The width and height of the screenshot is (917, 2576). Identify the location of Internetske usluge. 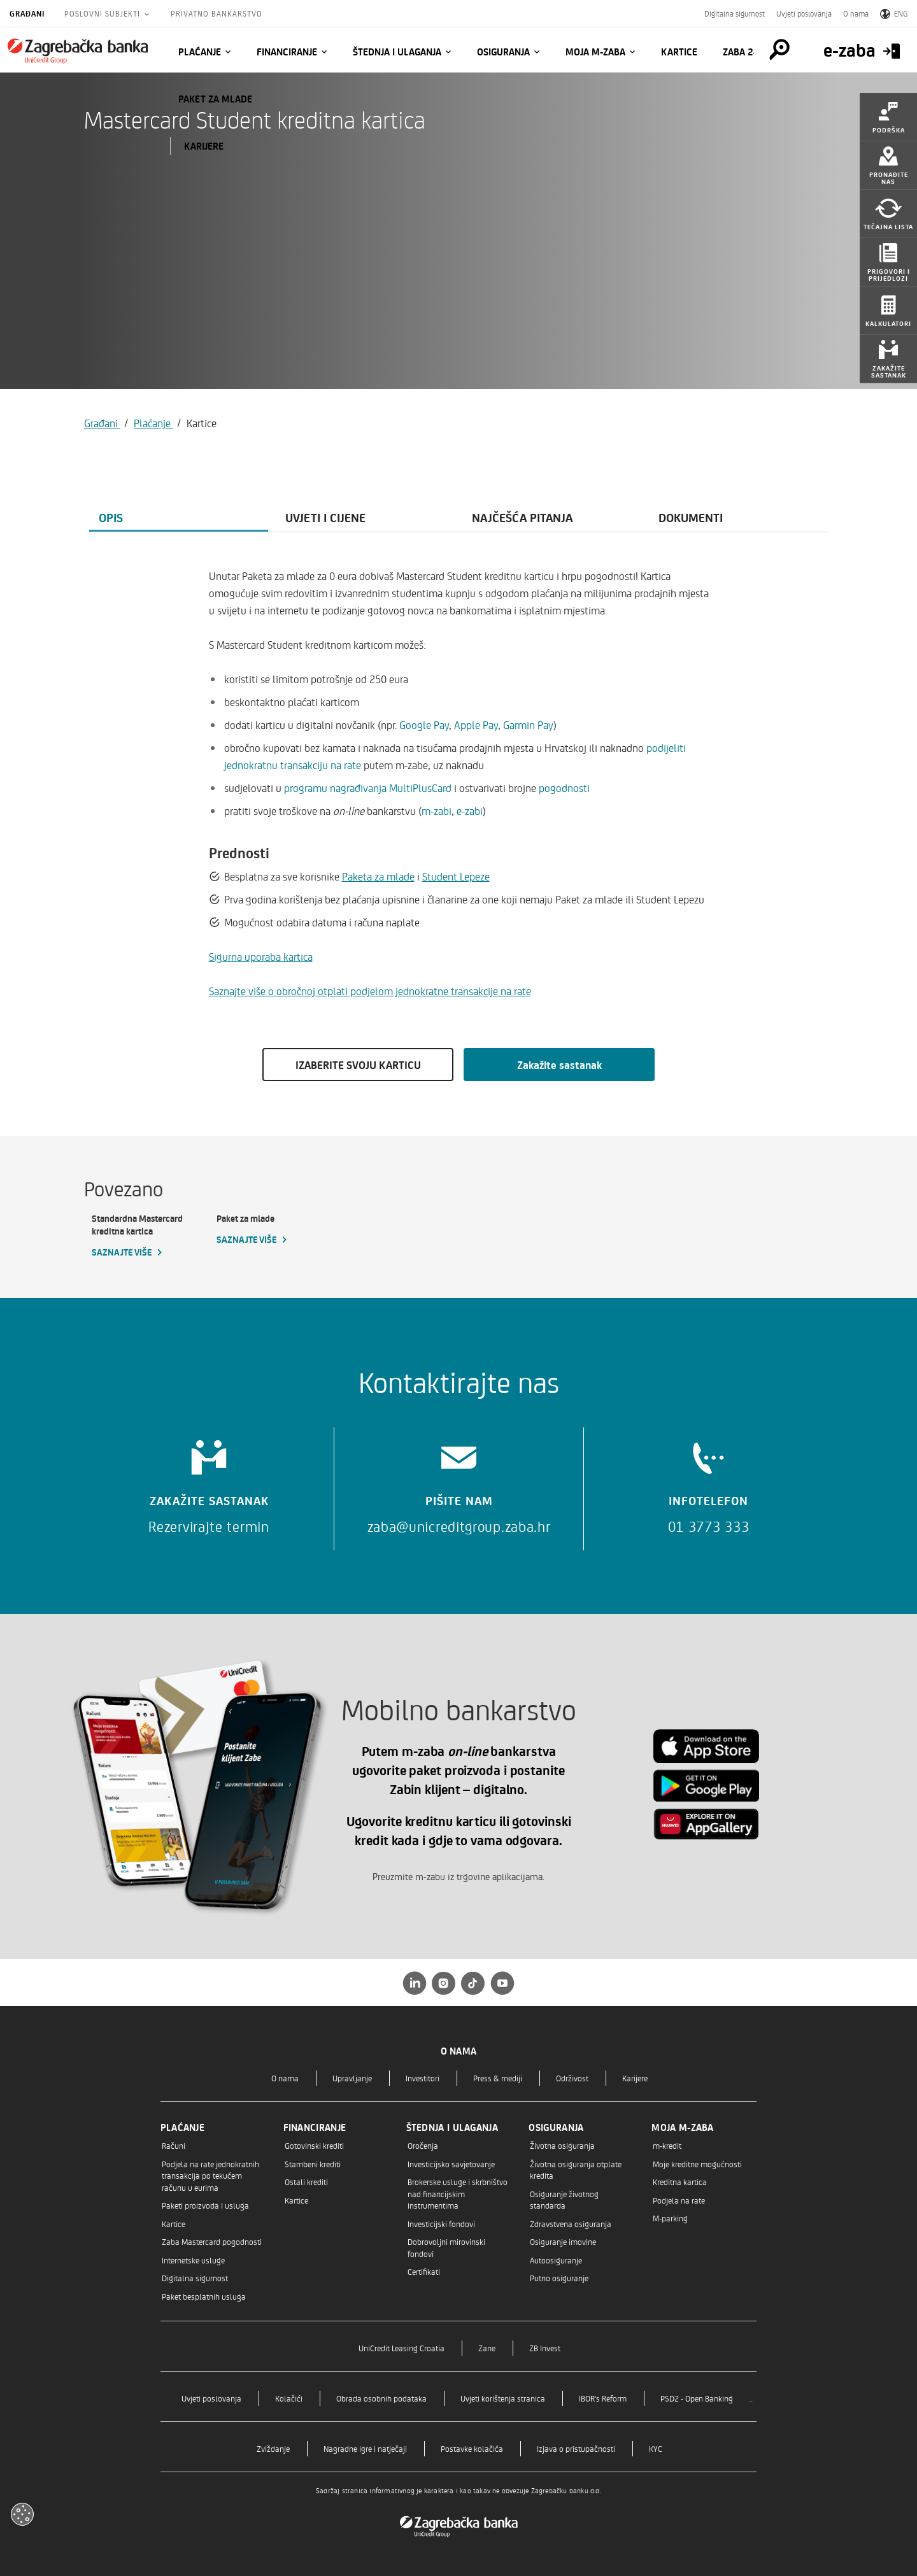
(193, 2260).